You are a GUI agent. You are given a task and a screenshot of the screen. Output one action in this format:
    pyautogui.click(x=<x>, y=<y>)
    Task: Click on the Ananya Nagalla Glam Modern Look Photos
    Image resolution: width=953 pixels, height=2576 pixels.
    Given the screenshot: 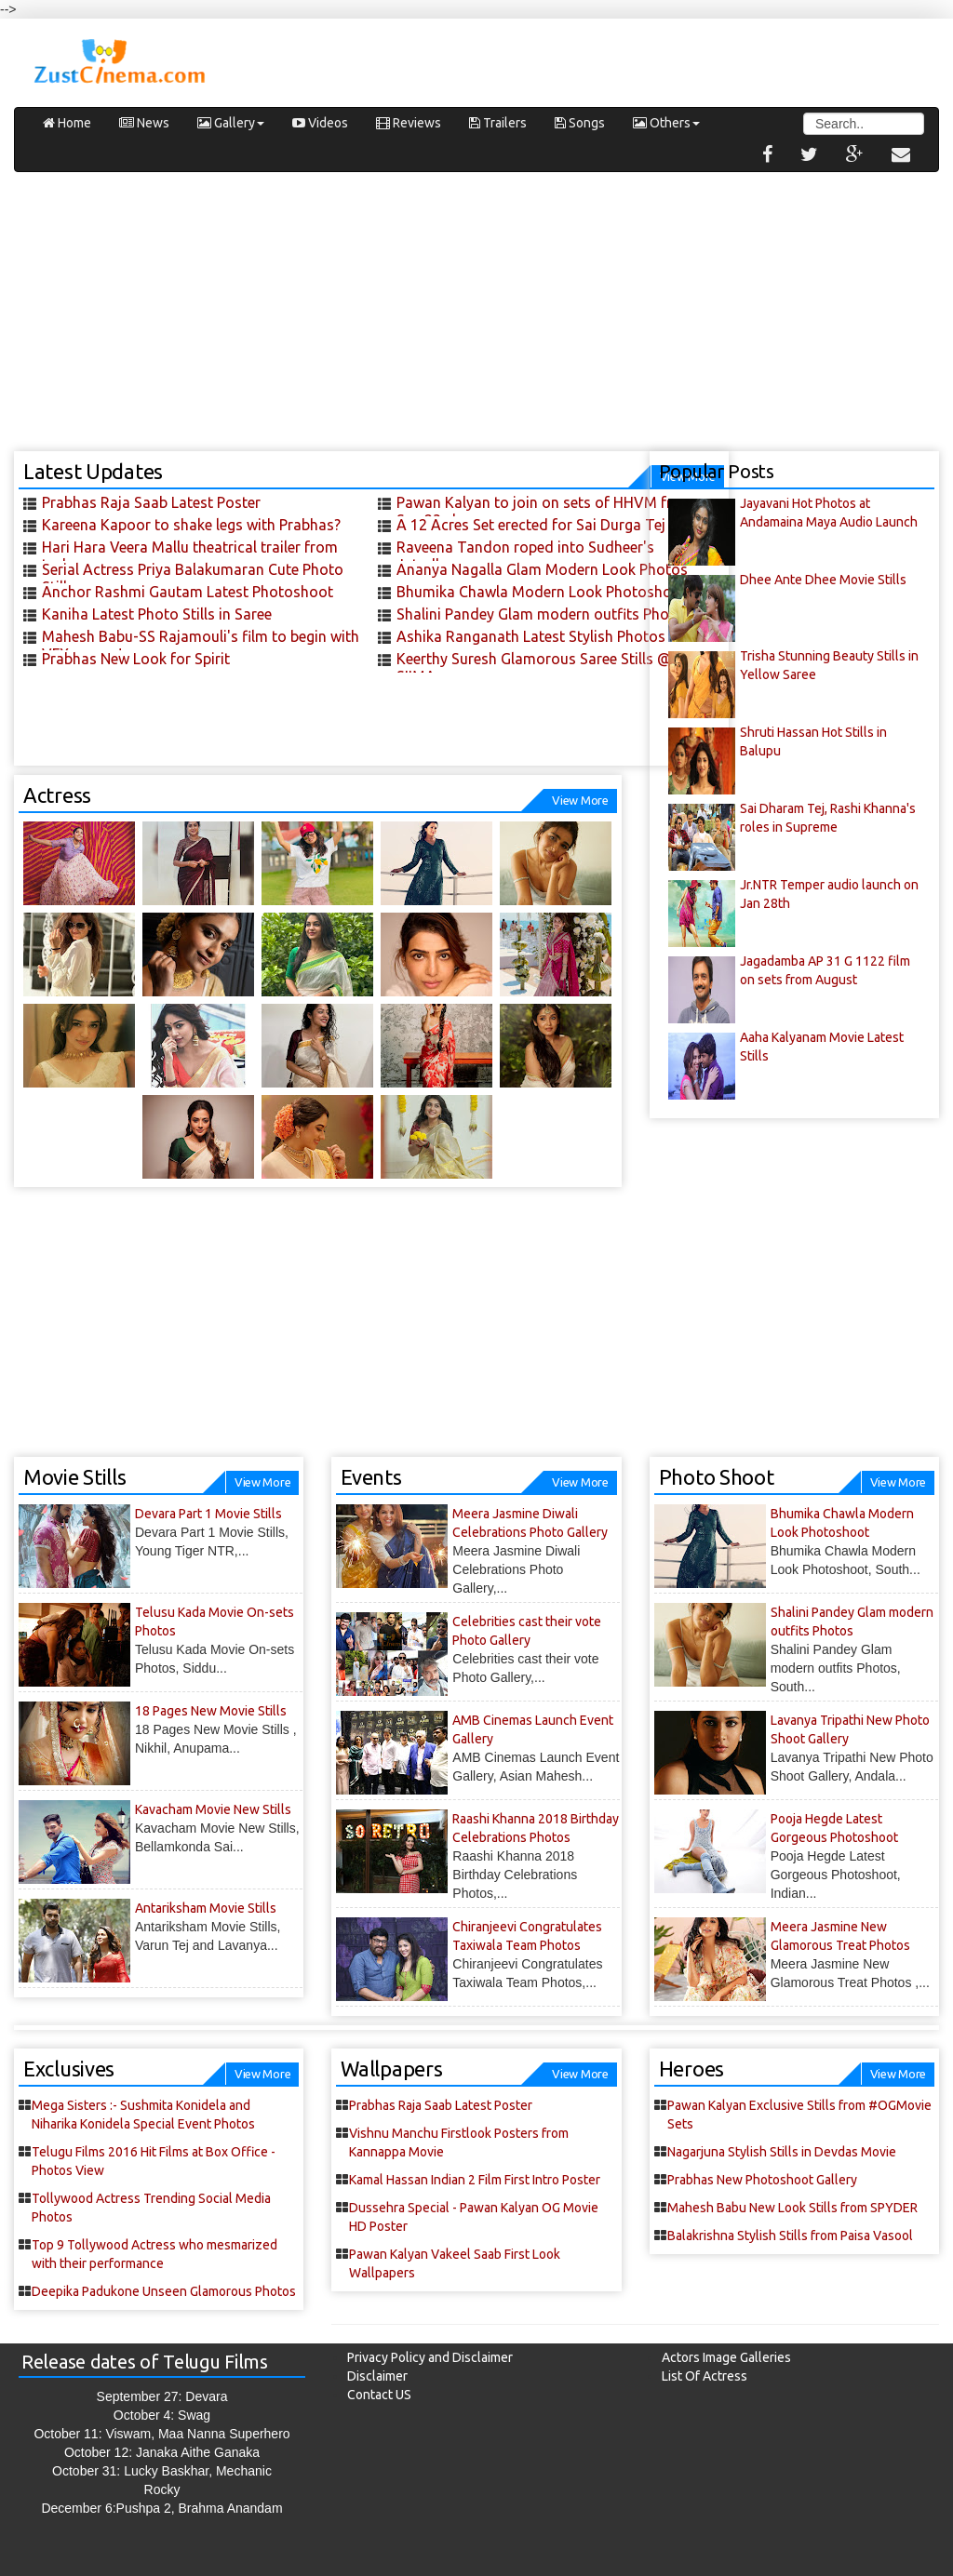 What is the action you would take?
    pyautogui.click(x=542, y=569)
    